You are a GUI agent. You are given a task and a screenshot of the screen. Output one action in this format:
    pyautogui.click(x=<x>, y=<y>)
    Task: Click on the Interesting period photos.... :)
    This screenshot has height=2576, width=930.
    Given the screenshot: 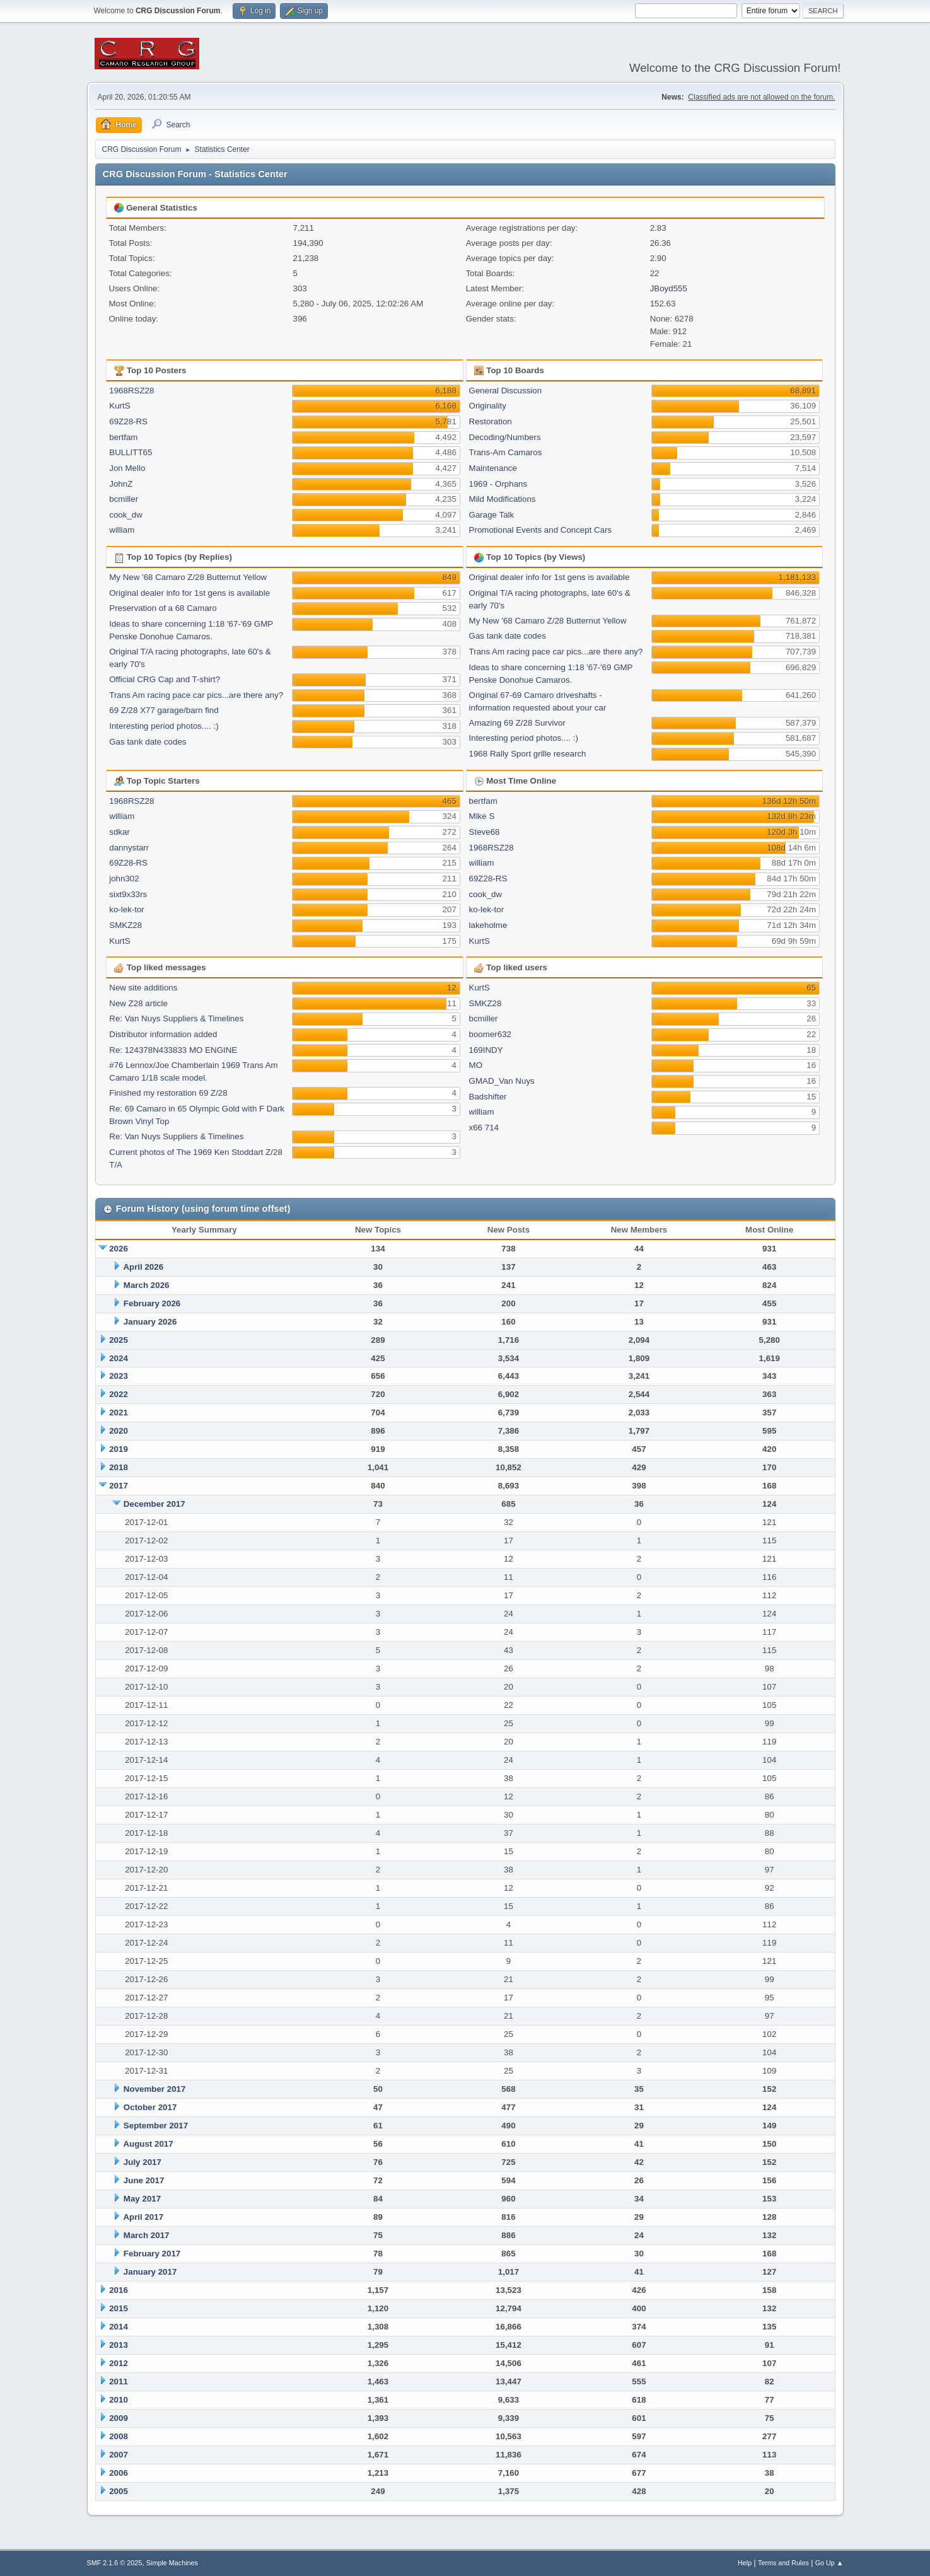 What is the action you would take?
    pyautogui.click(x=163, y=726)
    